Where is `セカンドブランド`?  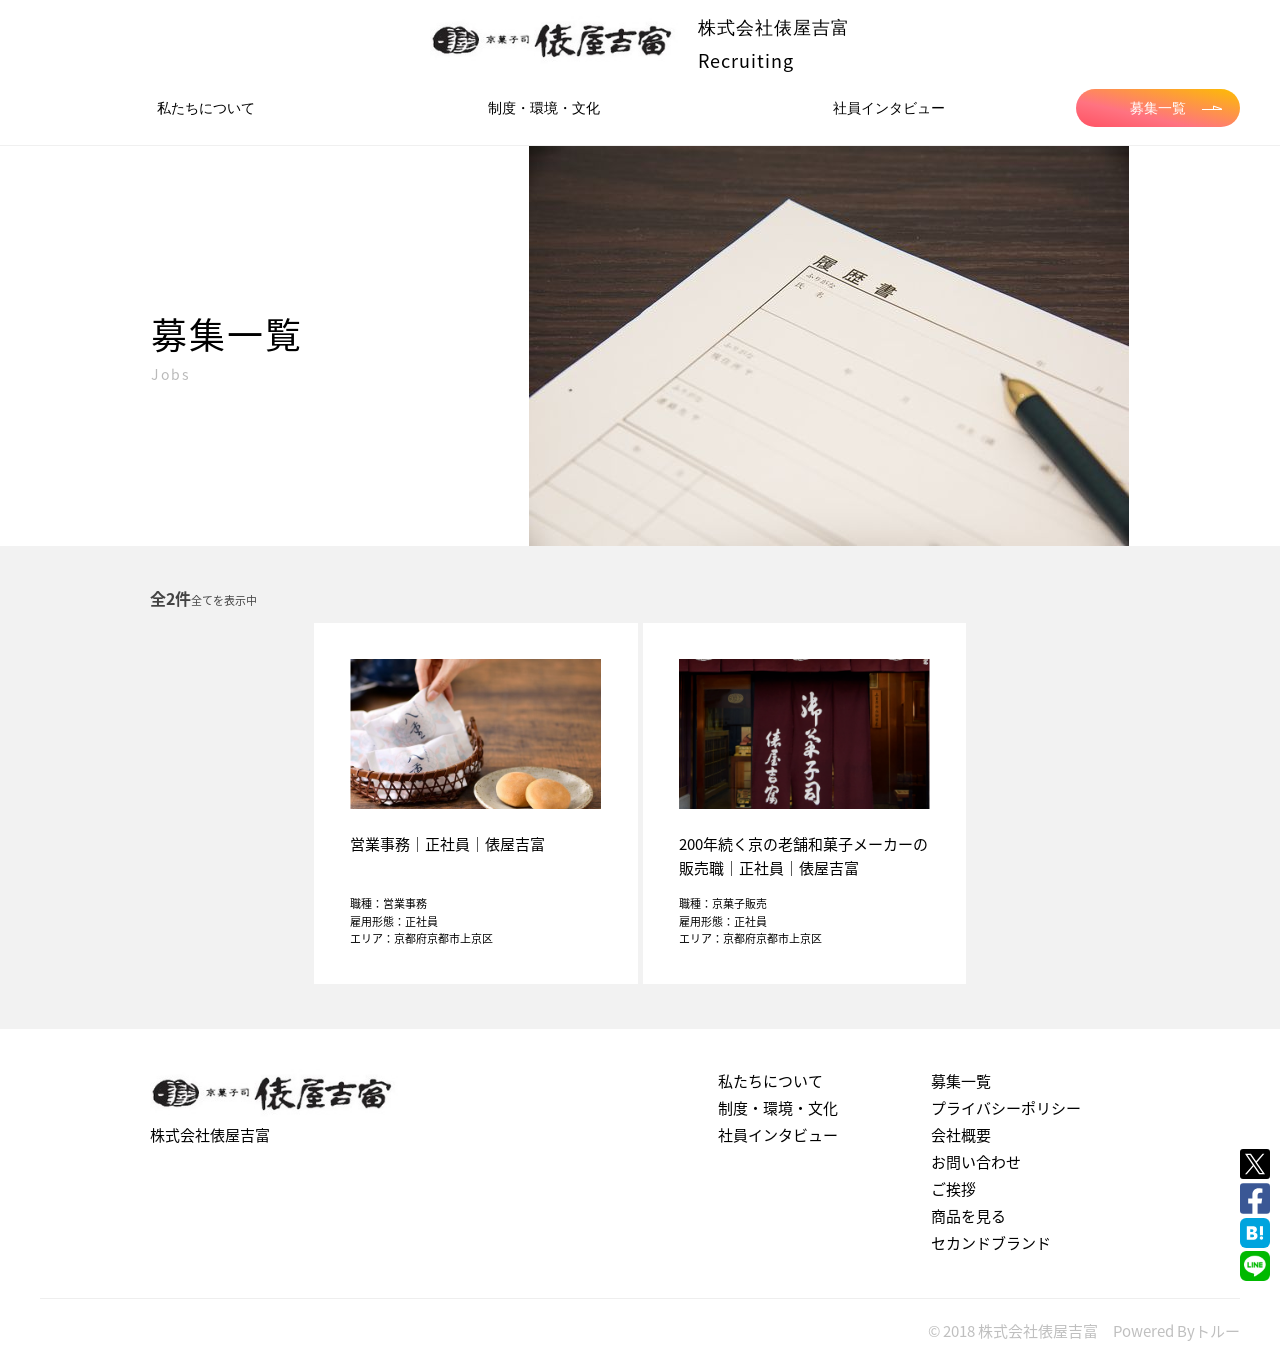 セカンドブランド is located at coordinates (991, 1243).